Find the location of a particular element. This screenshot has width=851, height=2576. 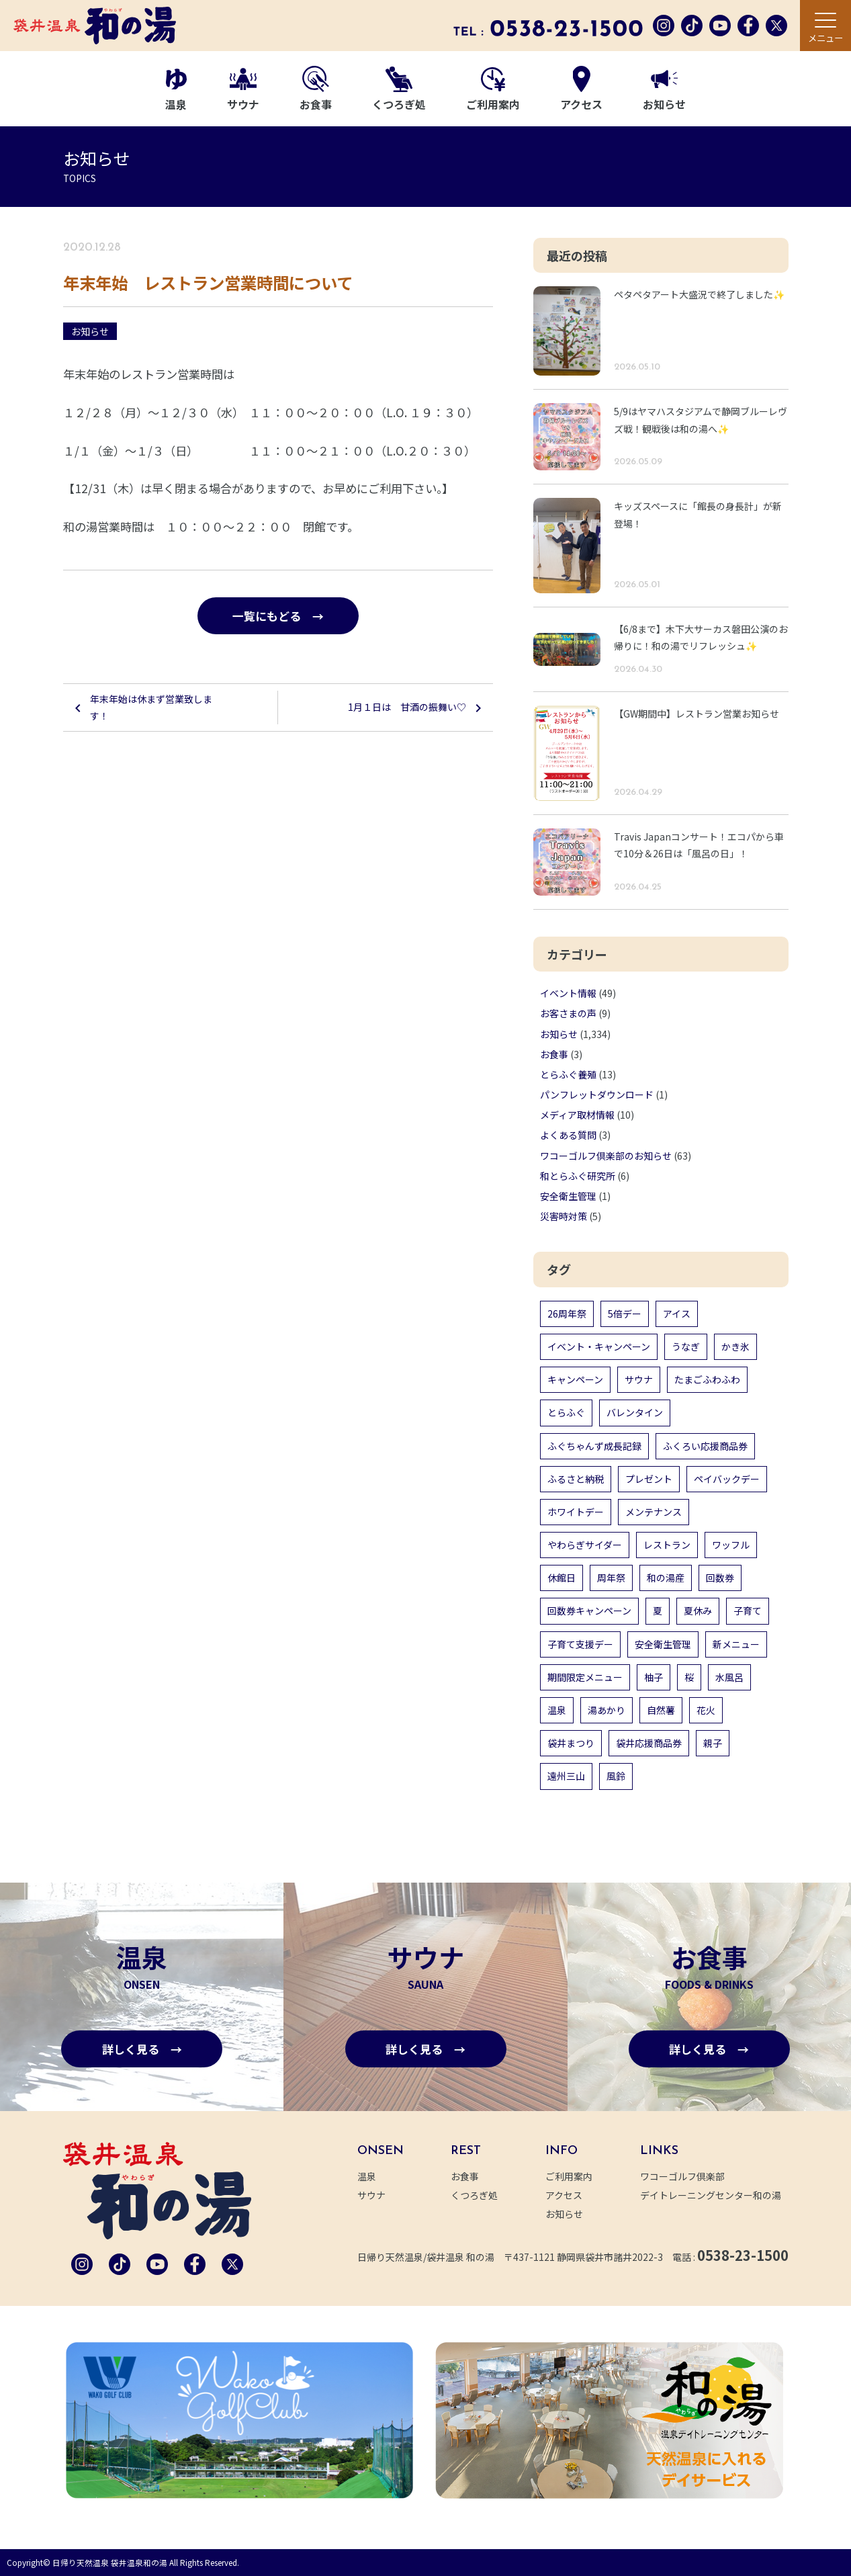

お知らせ is located at coordinates (664, 91).